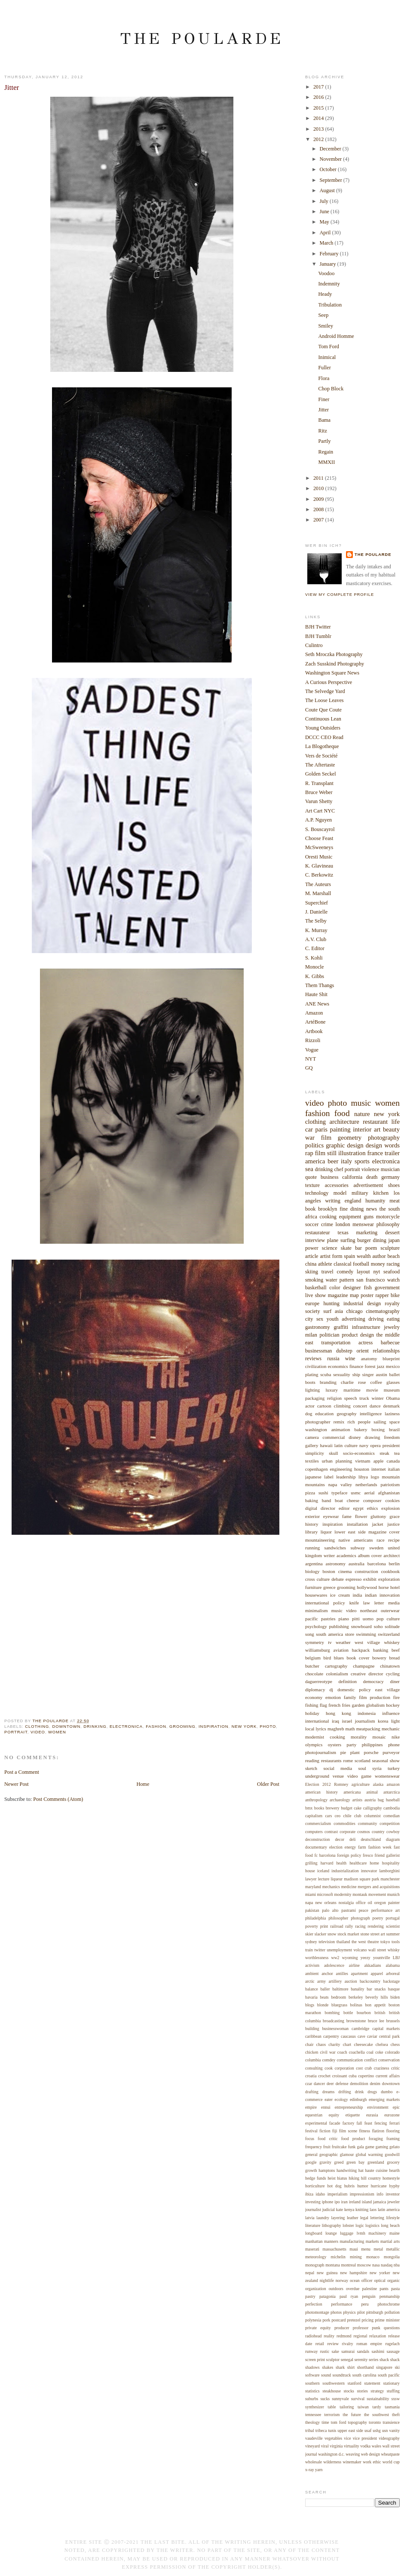  Describe the element at coordinates (331, 1280) in the screenshot. I see `water` at that location.